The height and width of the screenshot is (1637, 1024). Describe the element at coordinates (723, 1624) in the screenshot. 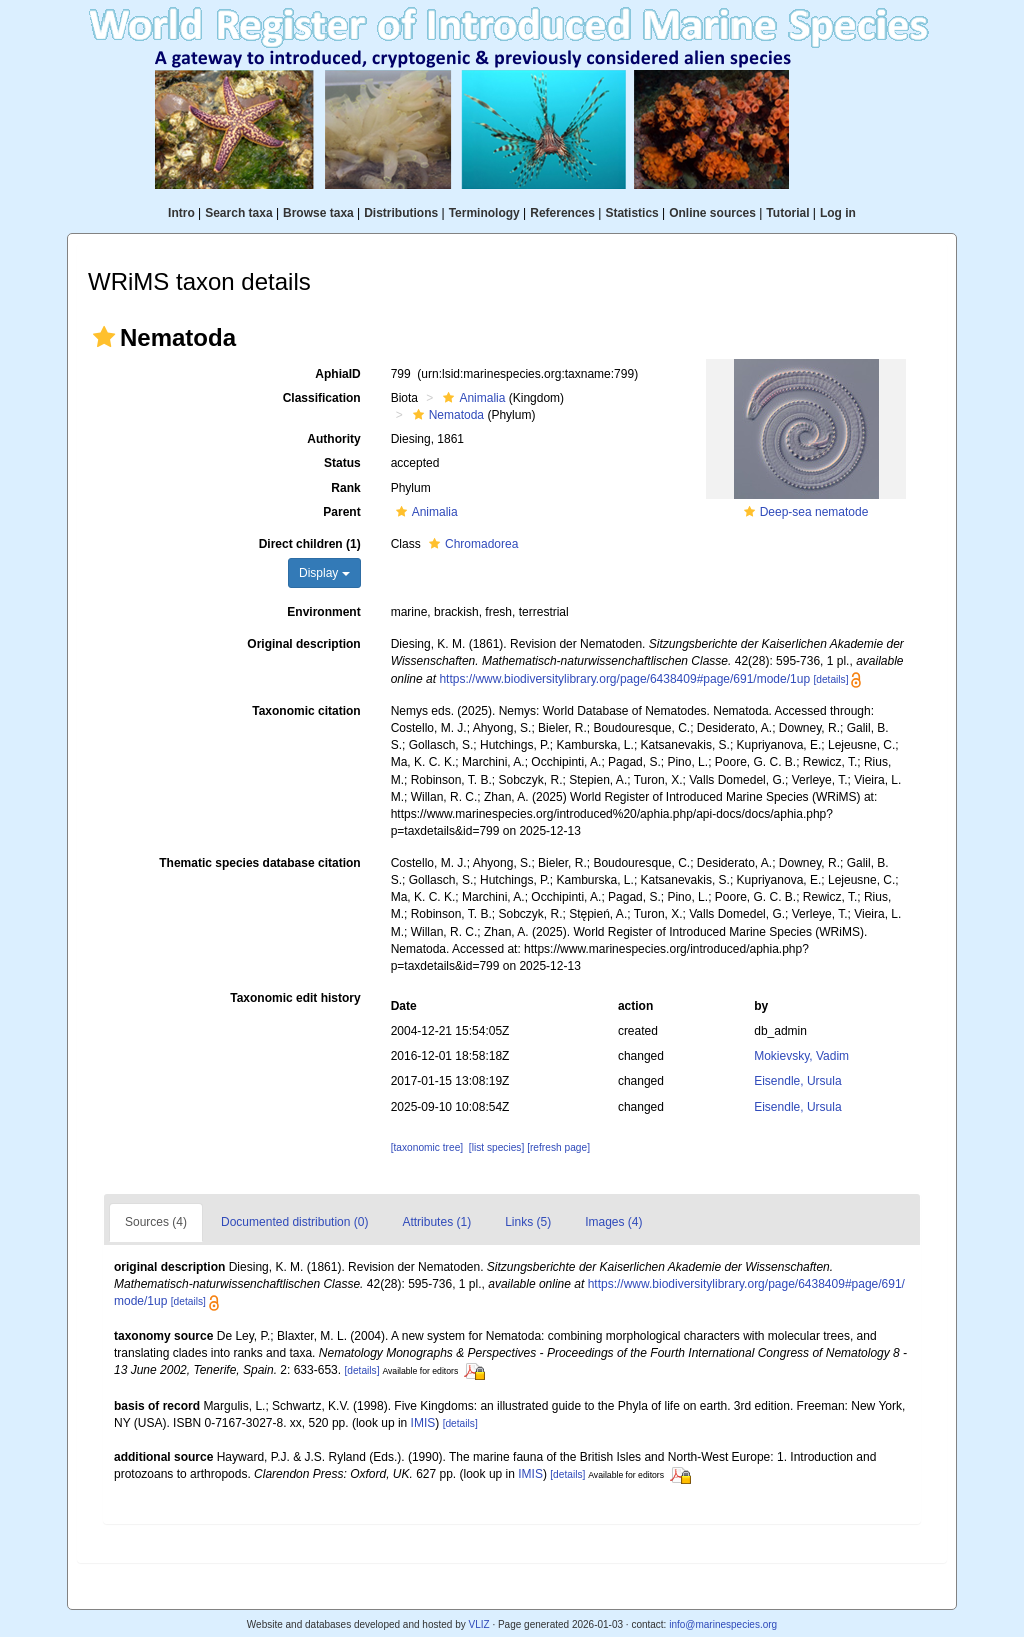

I see `info@marinespecies.org` at that location.